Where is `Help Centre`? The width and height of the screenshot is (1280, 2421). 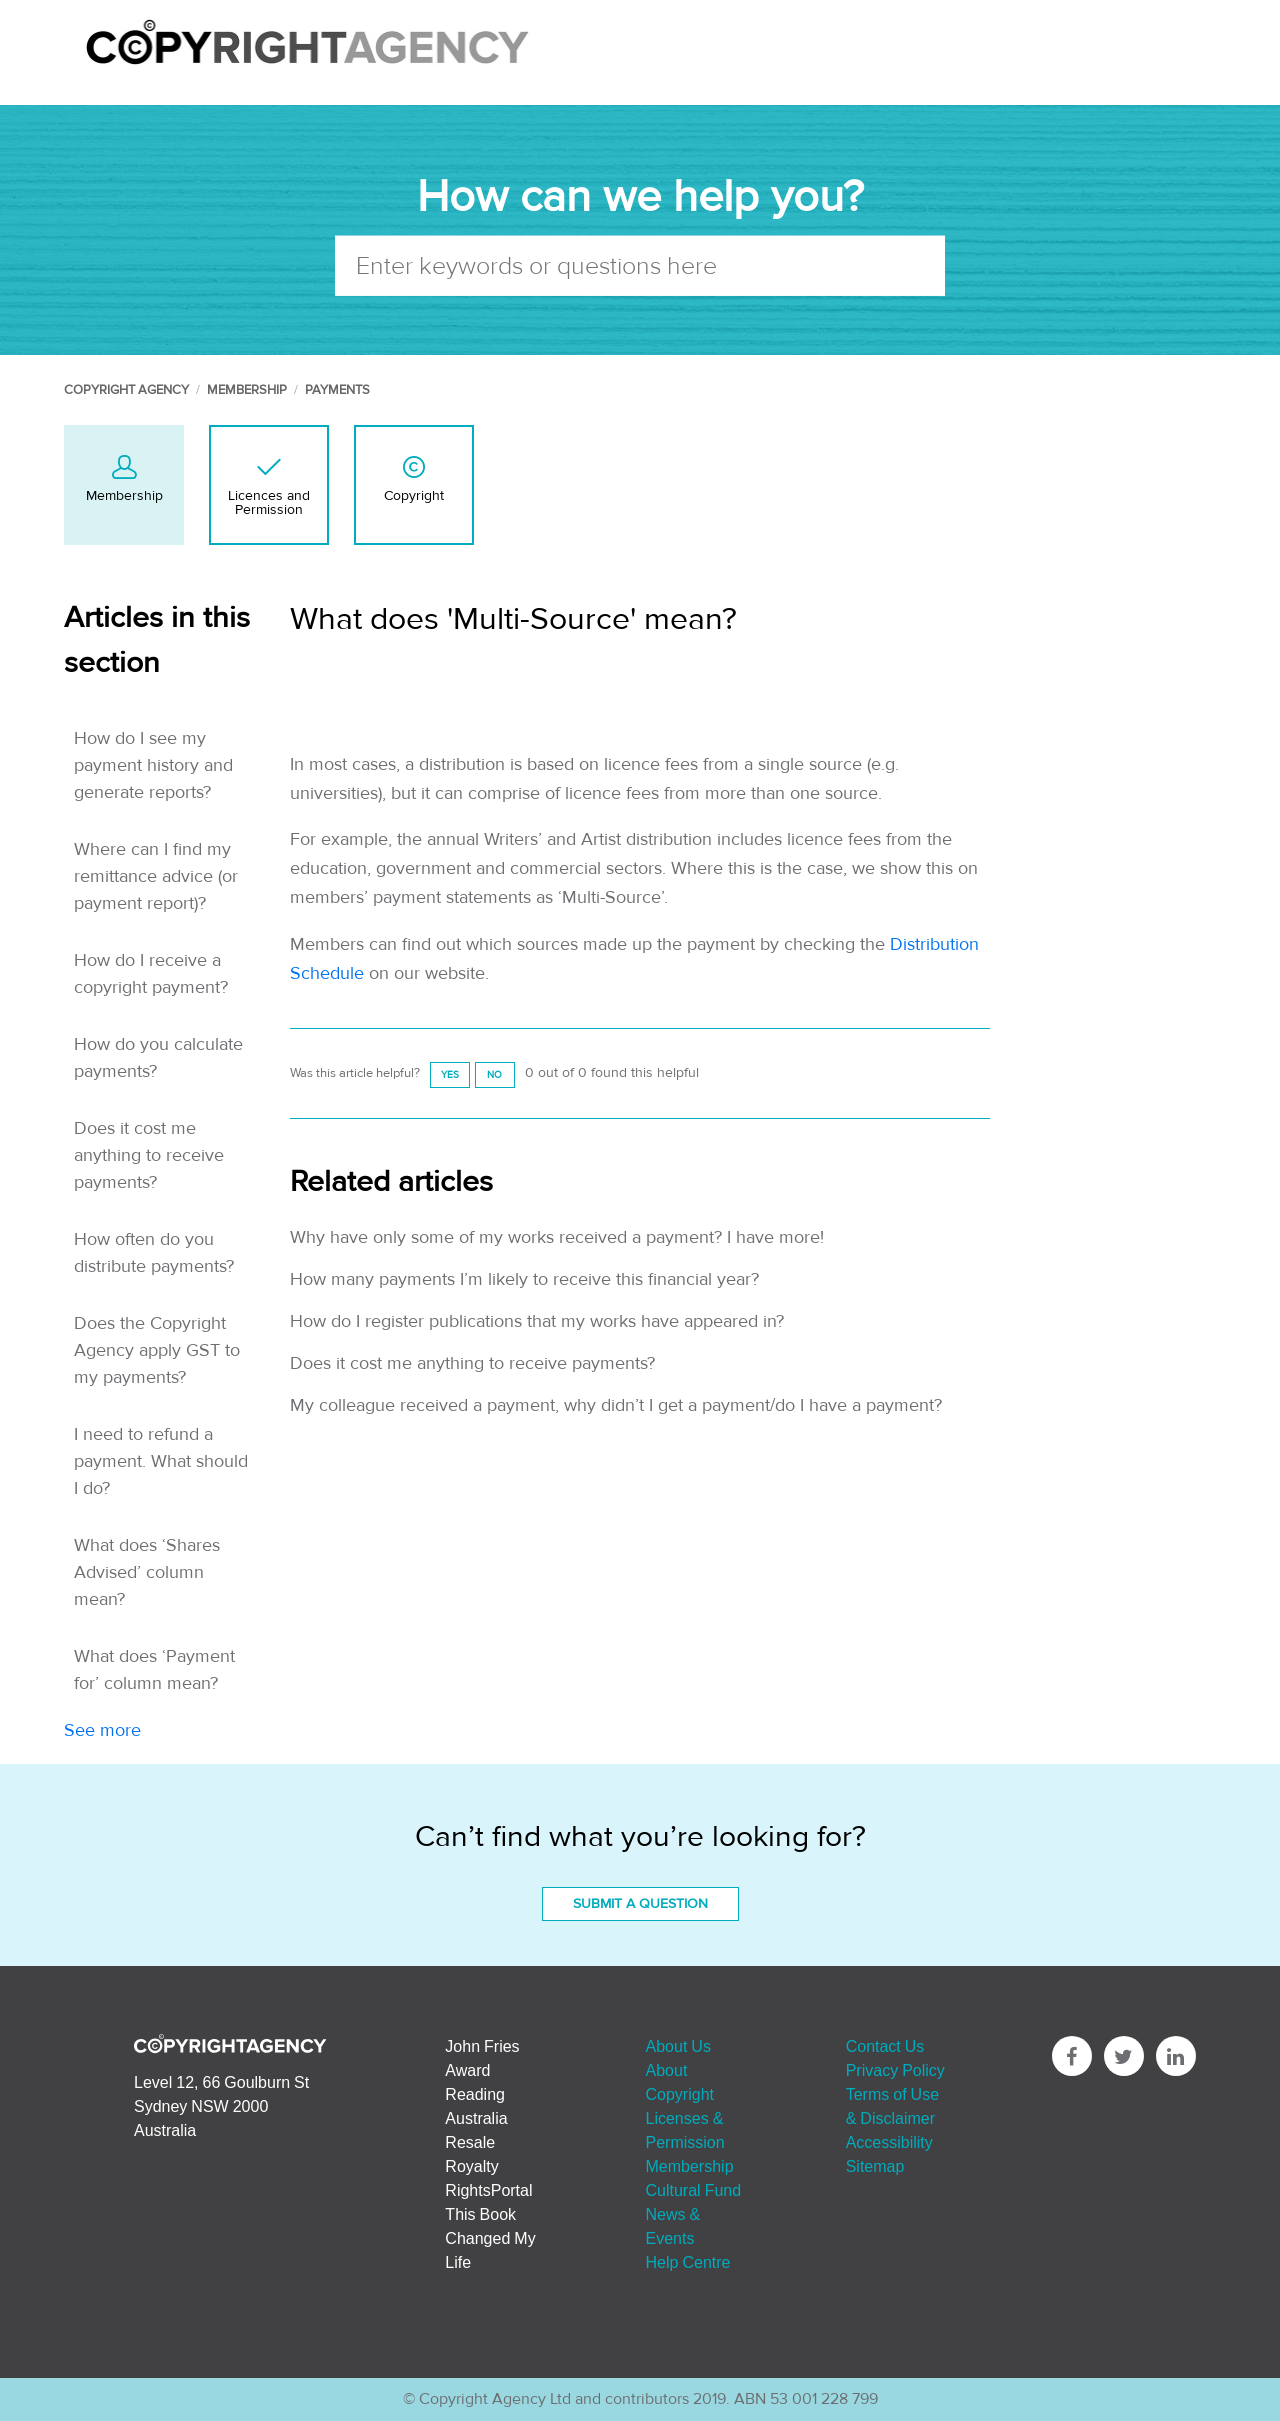 Help Centre is located at coordinates (688, 2262).